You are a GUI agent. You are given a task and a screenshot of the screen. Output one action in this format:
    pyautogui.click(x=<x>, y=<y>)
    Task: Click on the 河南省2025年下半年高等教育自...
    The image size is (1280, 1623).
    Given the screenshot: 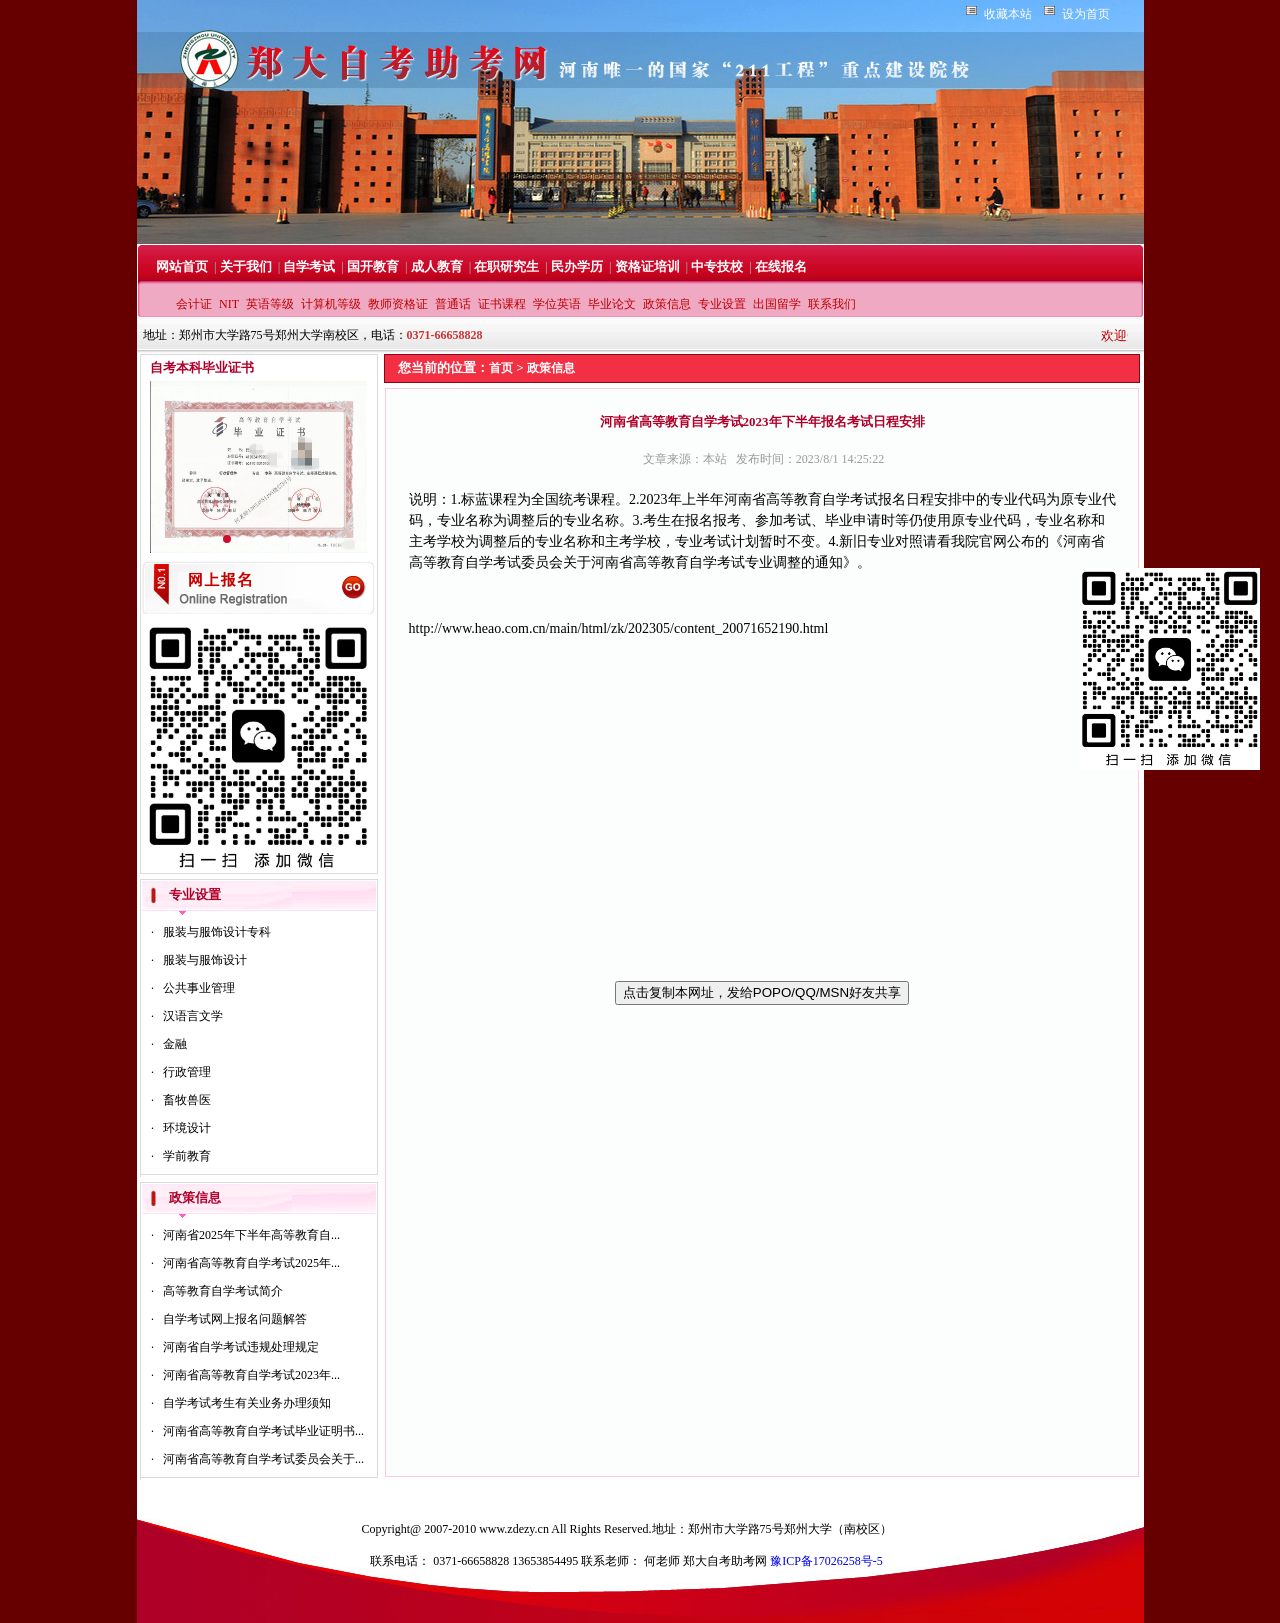 What is the action you would take?
    pyautogui.click(x=251, y=1235)
    